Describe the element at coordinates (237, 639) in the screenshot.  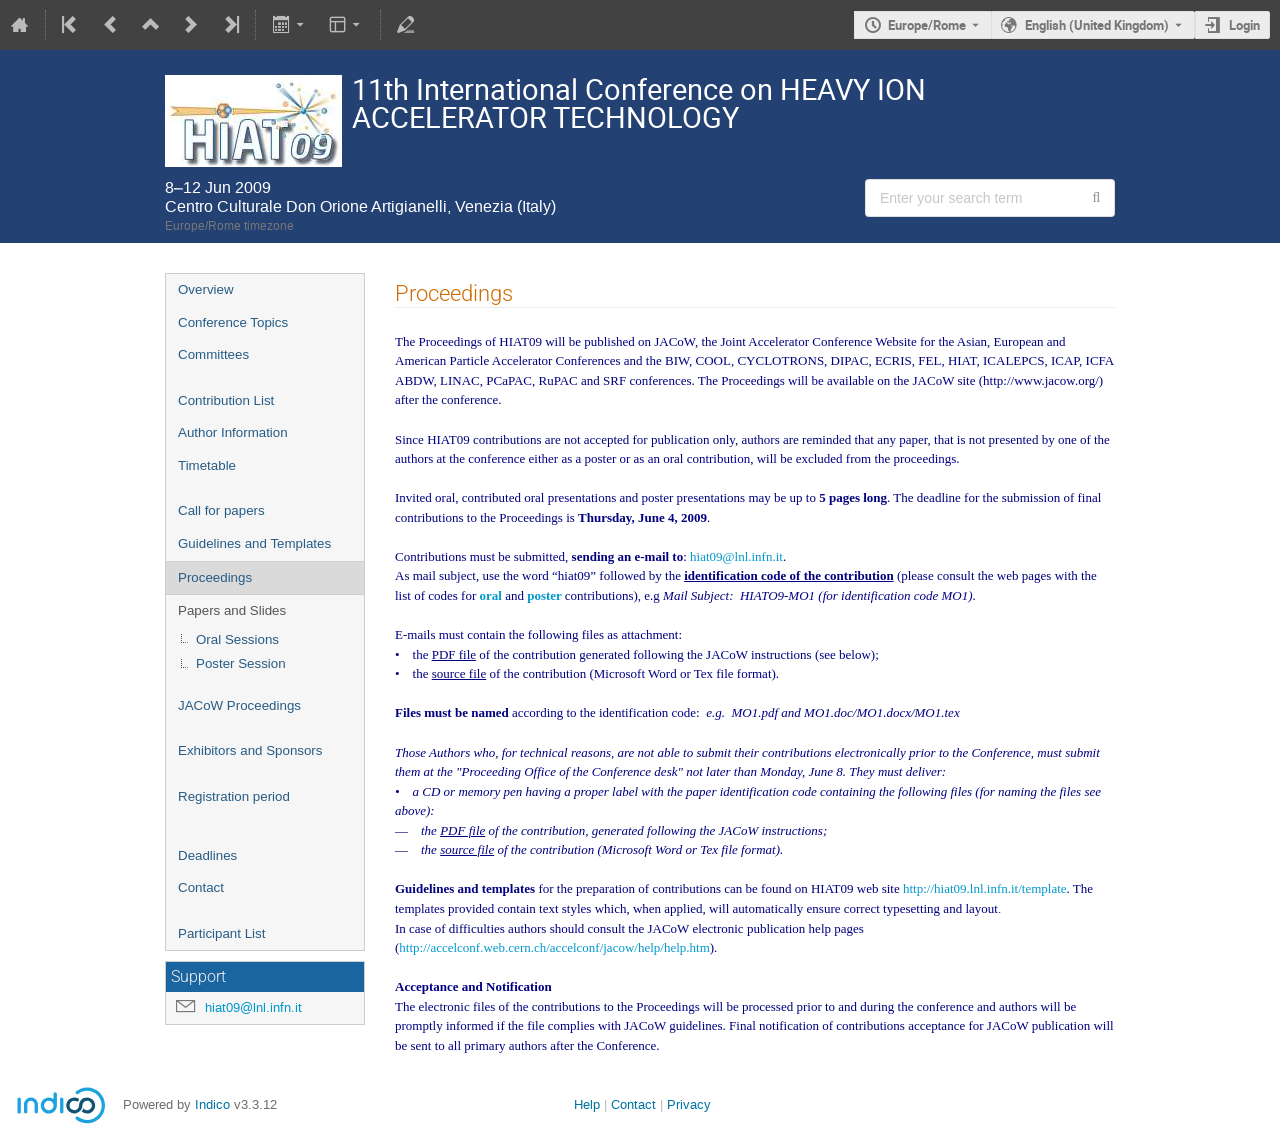
I see `Oral Sessions` at that location.